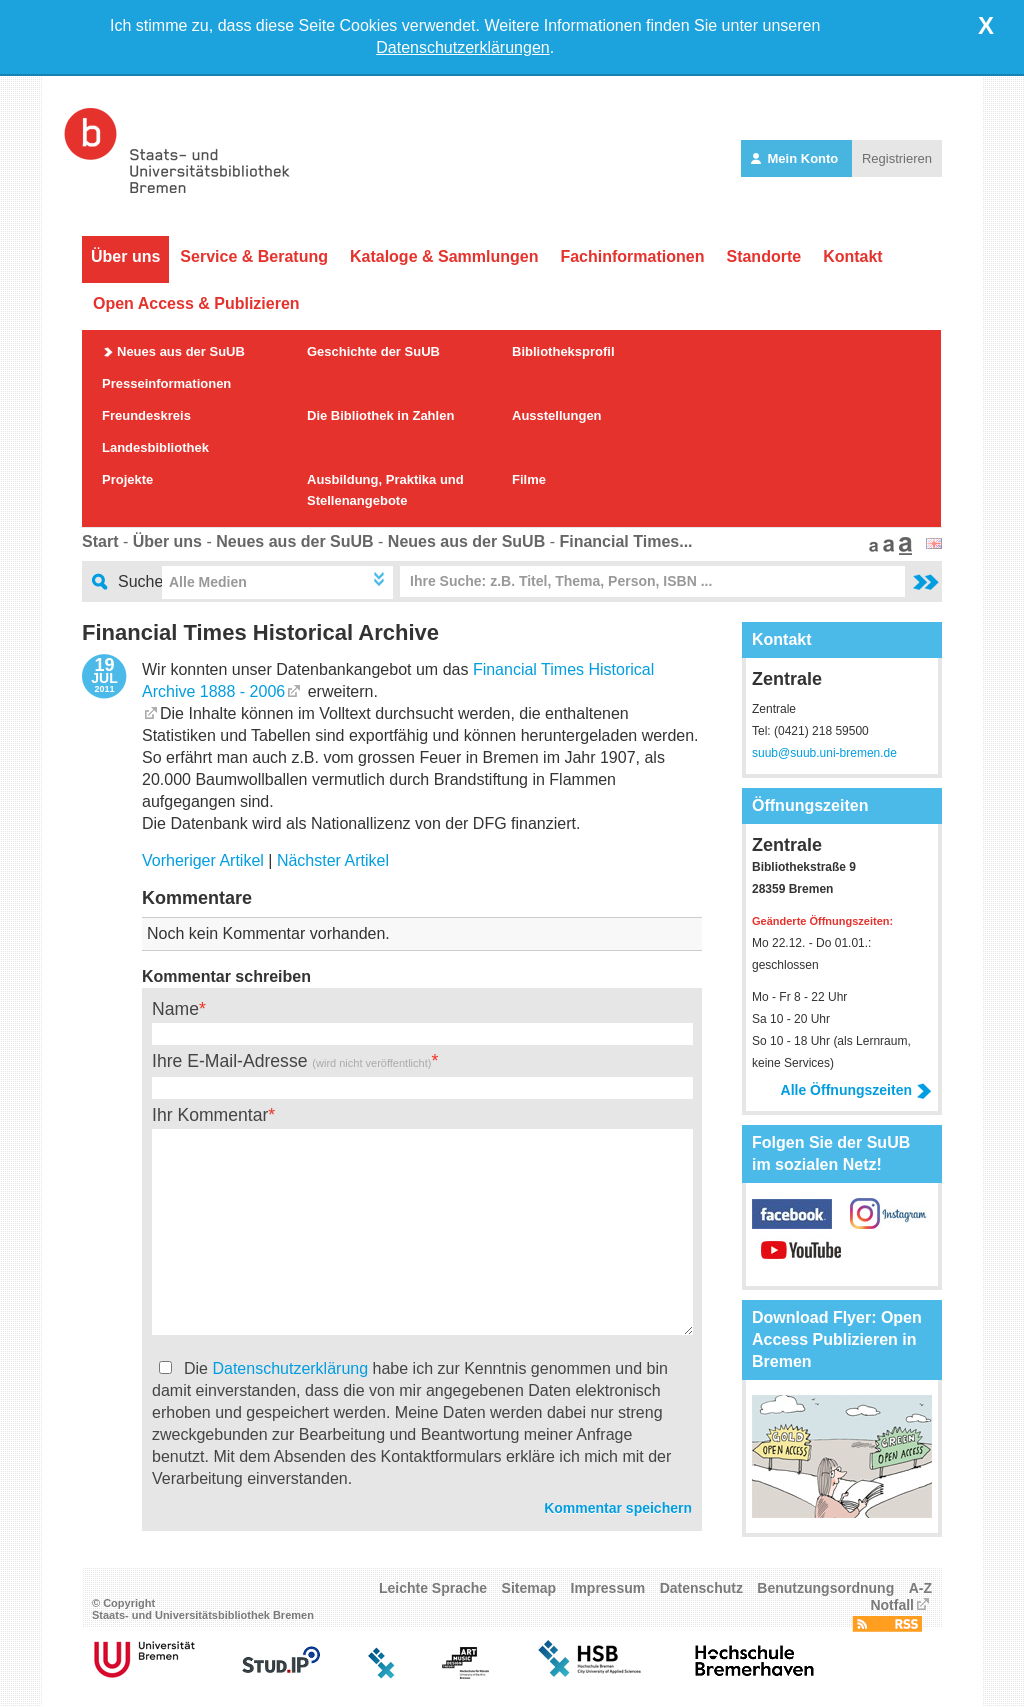 The image size is (1024, 1707). Describe the element at coordinates (856, 1090) in the screenshot. I see `Alle Öffnungszeiten` at that location.